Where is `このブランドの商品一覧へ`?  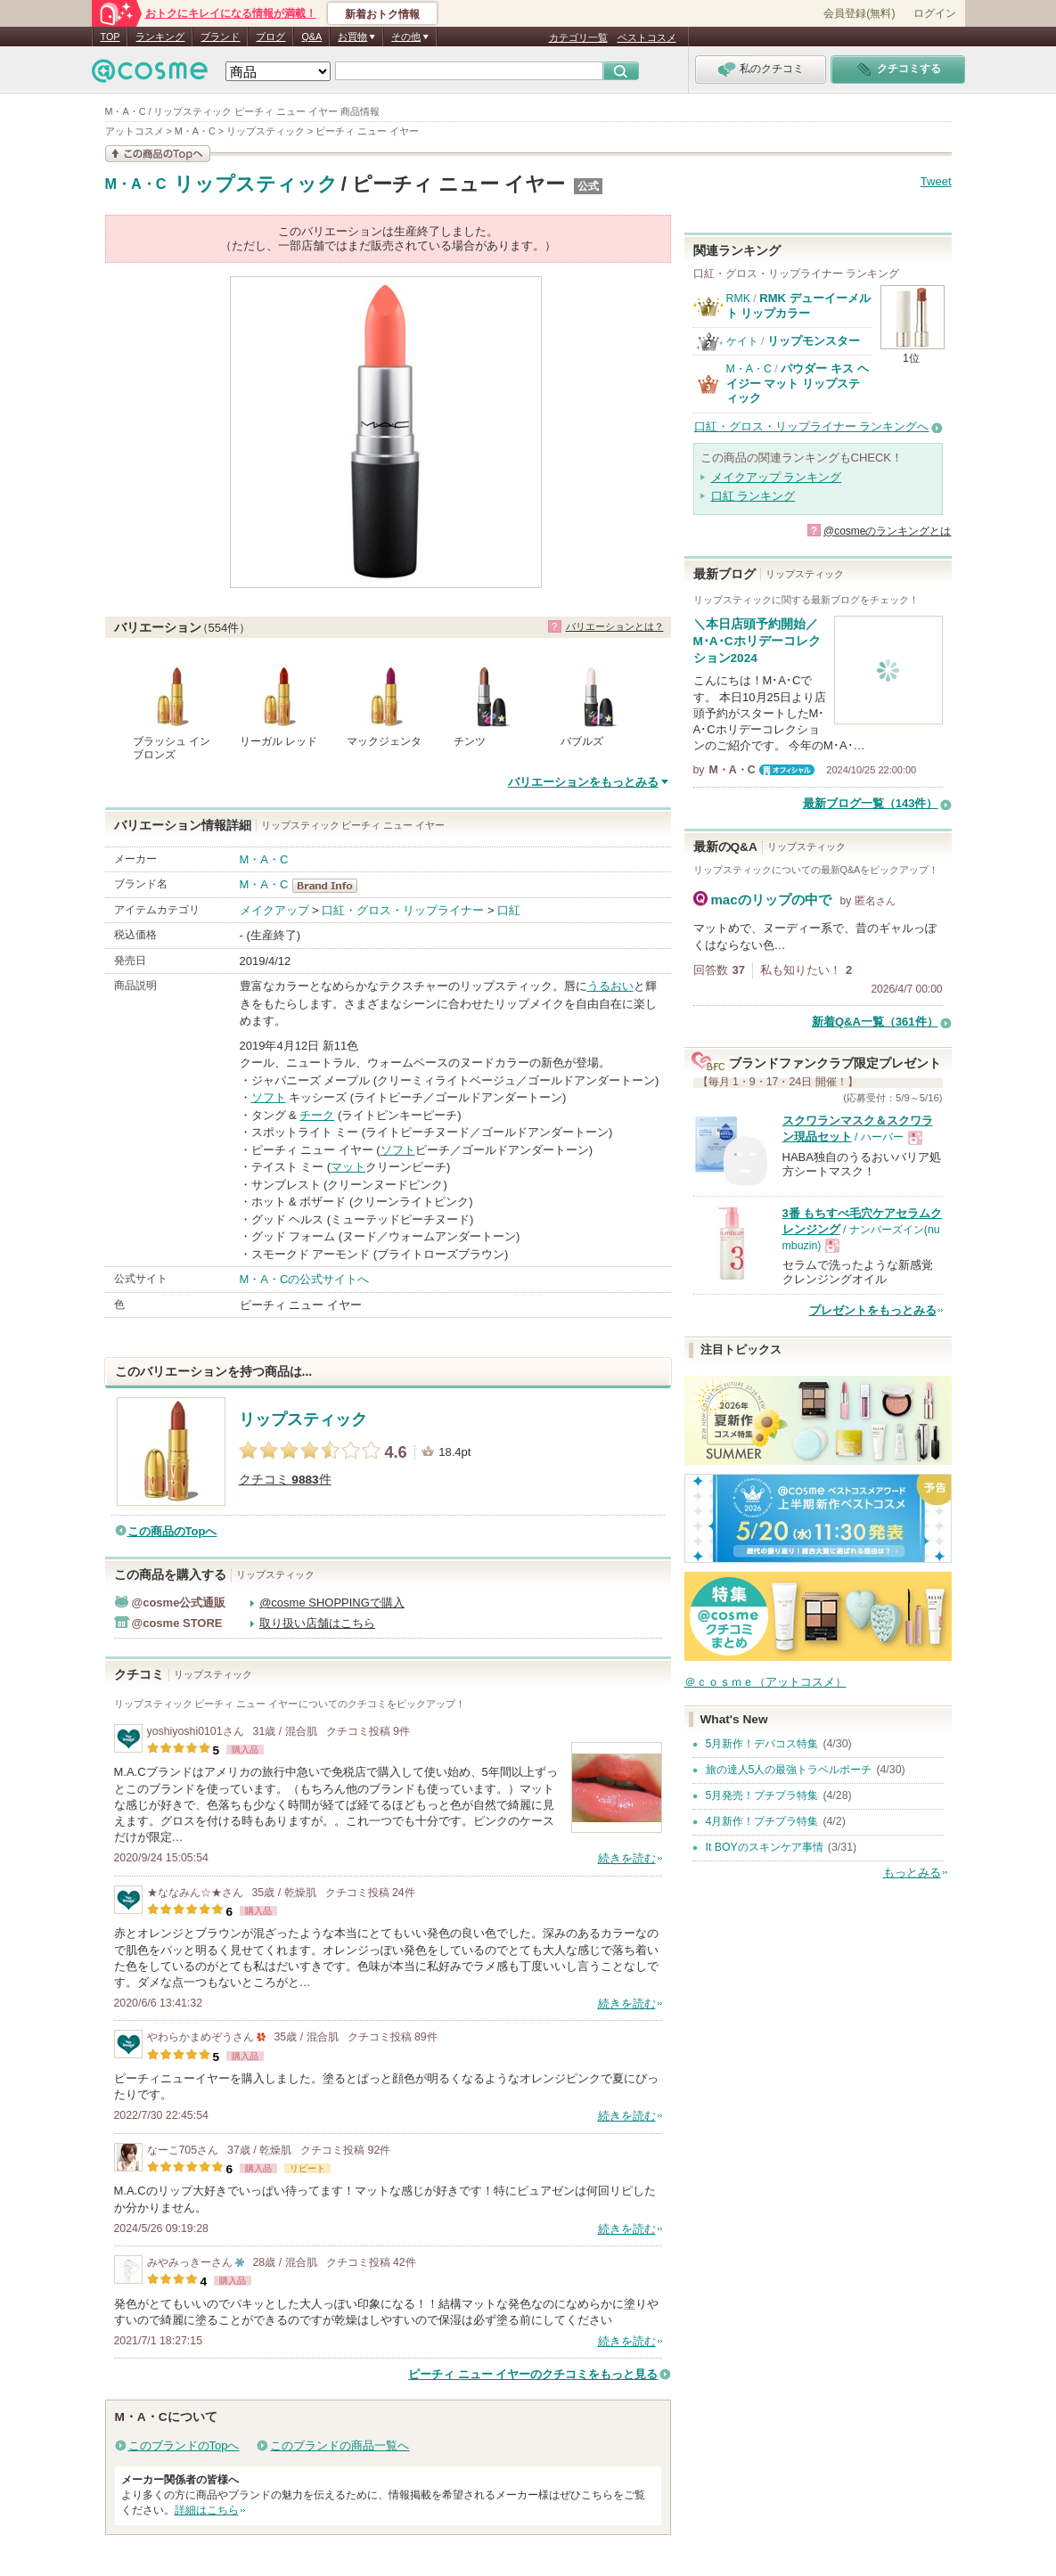
このブランドの商品一覧へ is located at coordinates (339, 2445).